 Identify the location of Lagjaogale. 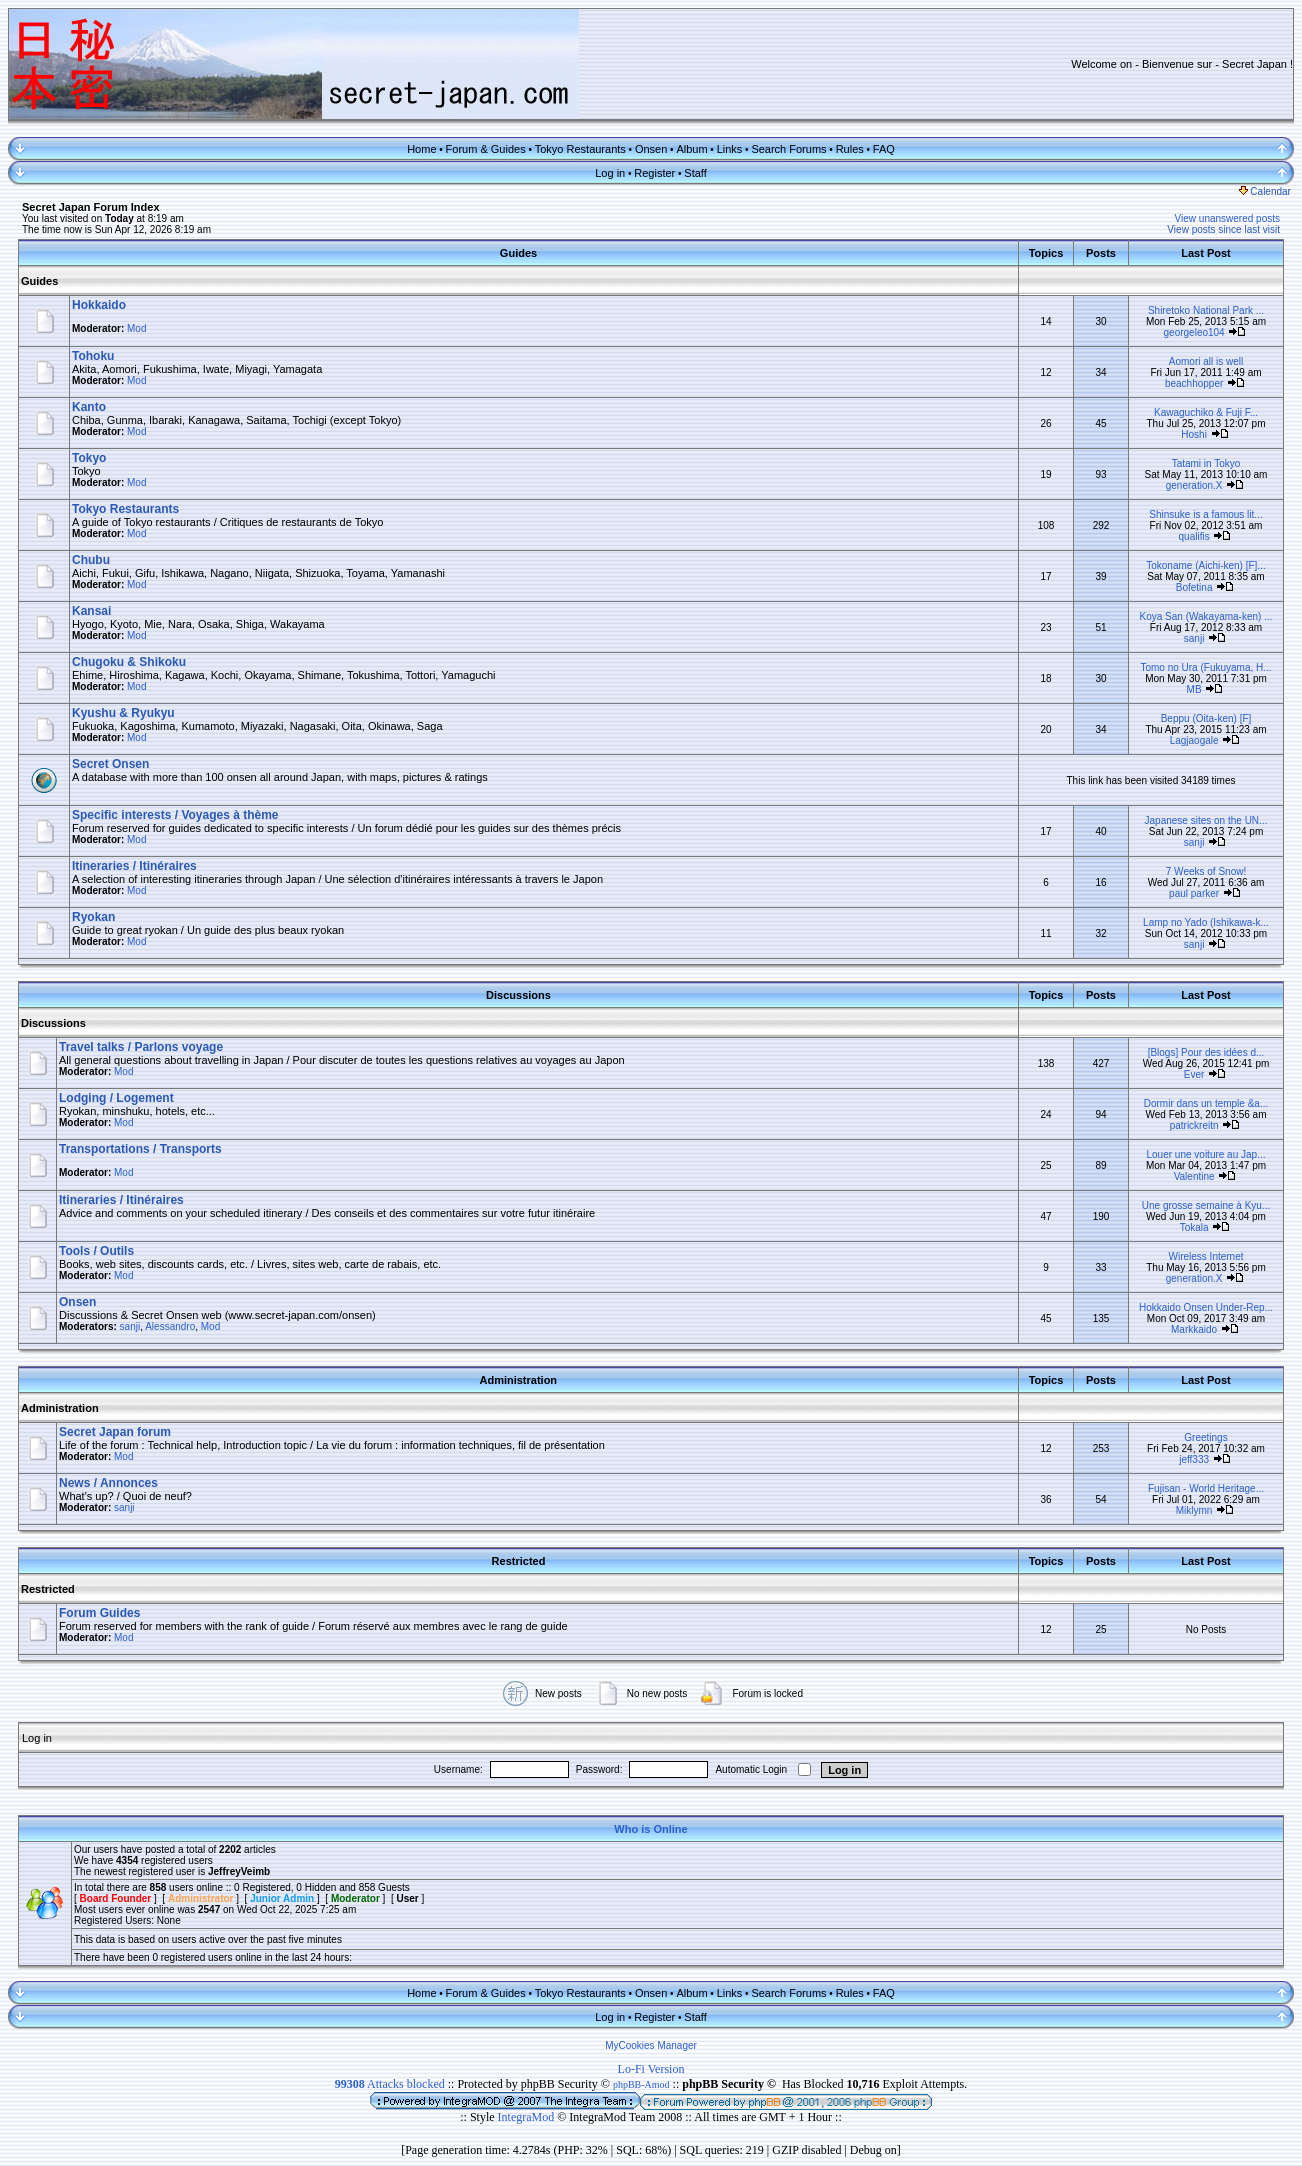
(1194, 740).